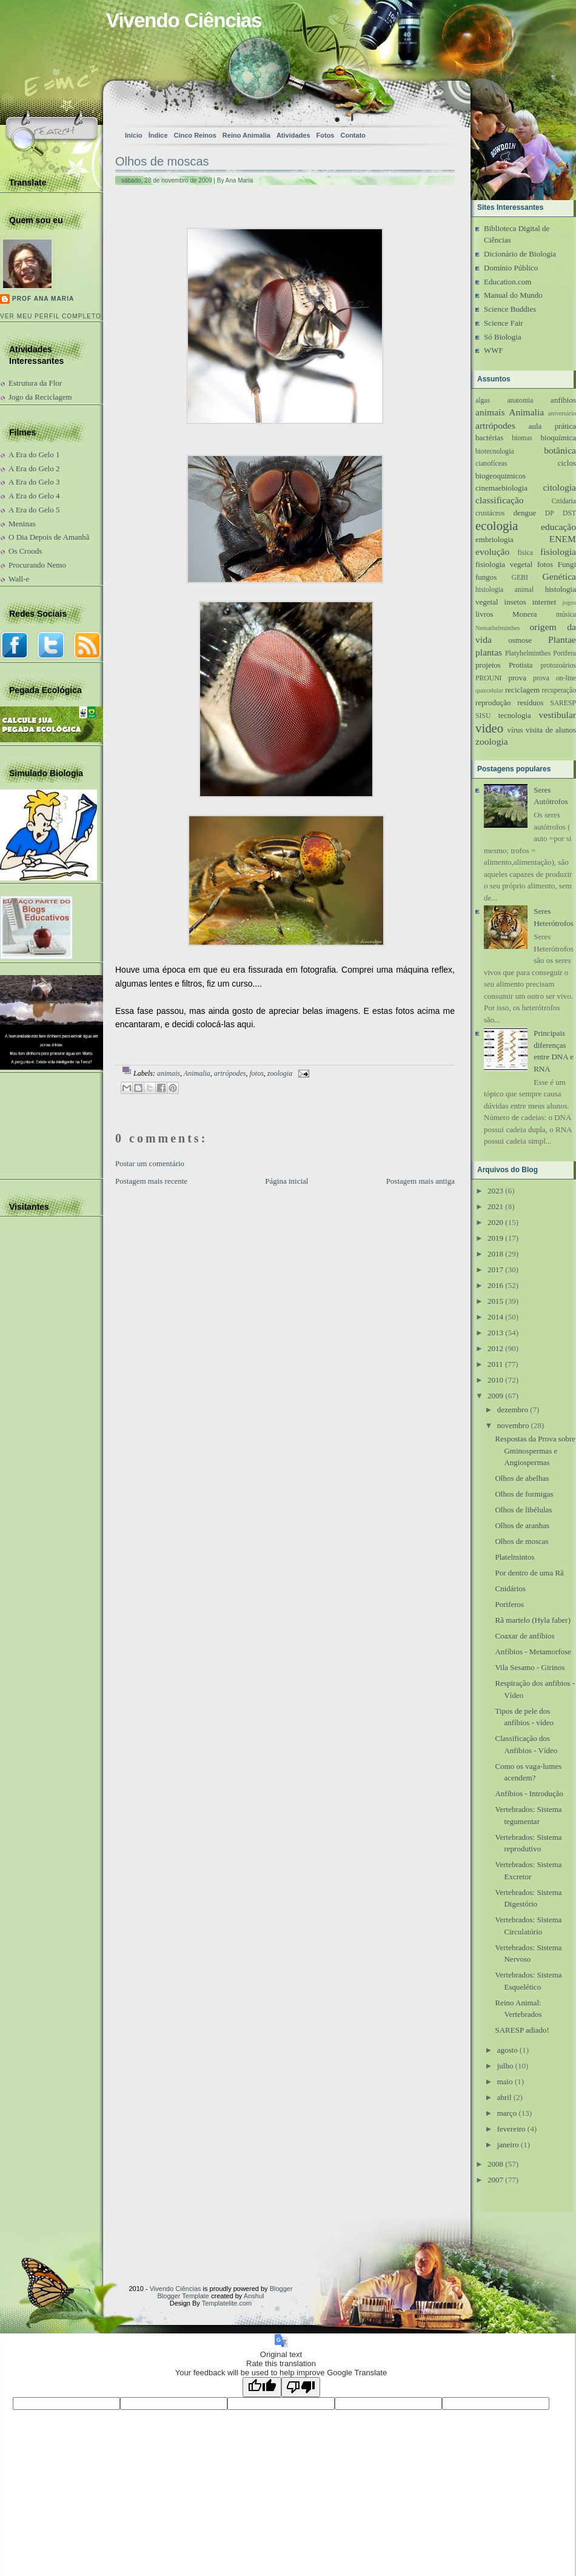  I want to click on Fungi, so click(567, 564).